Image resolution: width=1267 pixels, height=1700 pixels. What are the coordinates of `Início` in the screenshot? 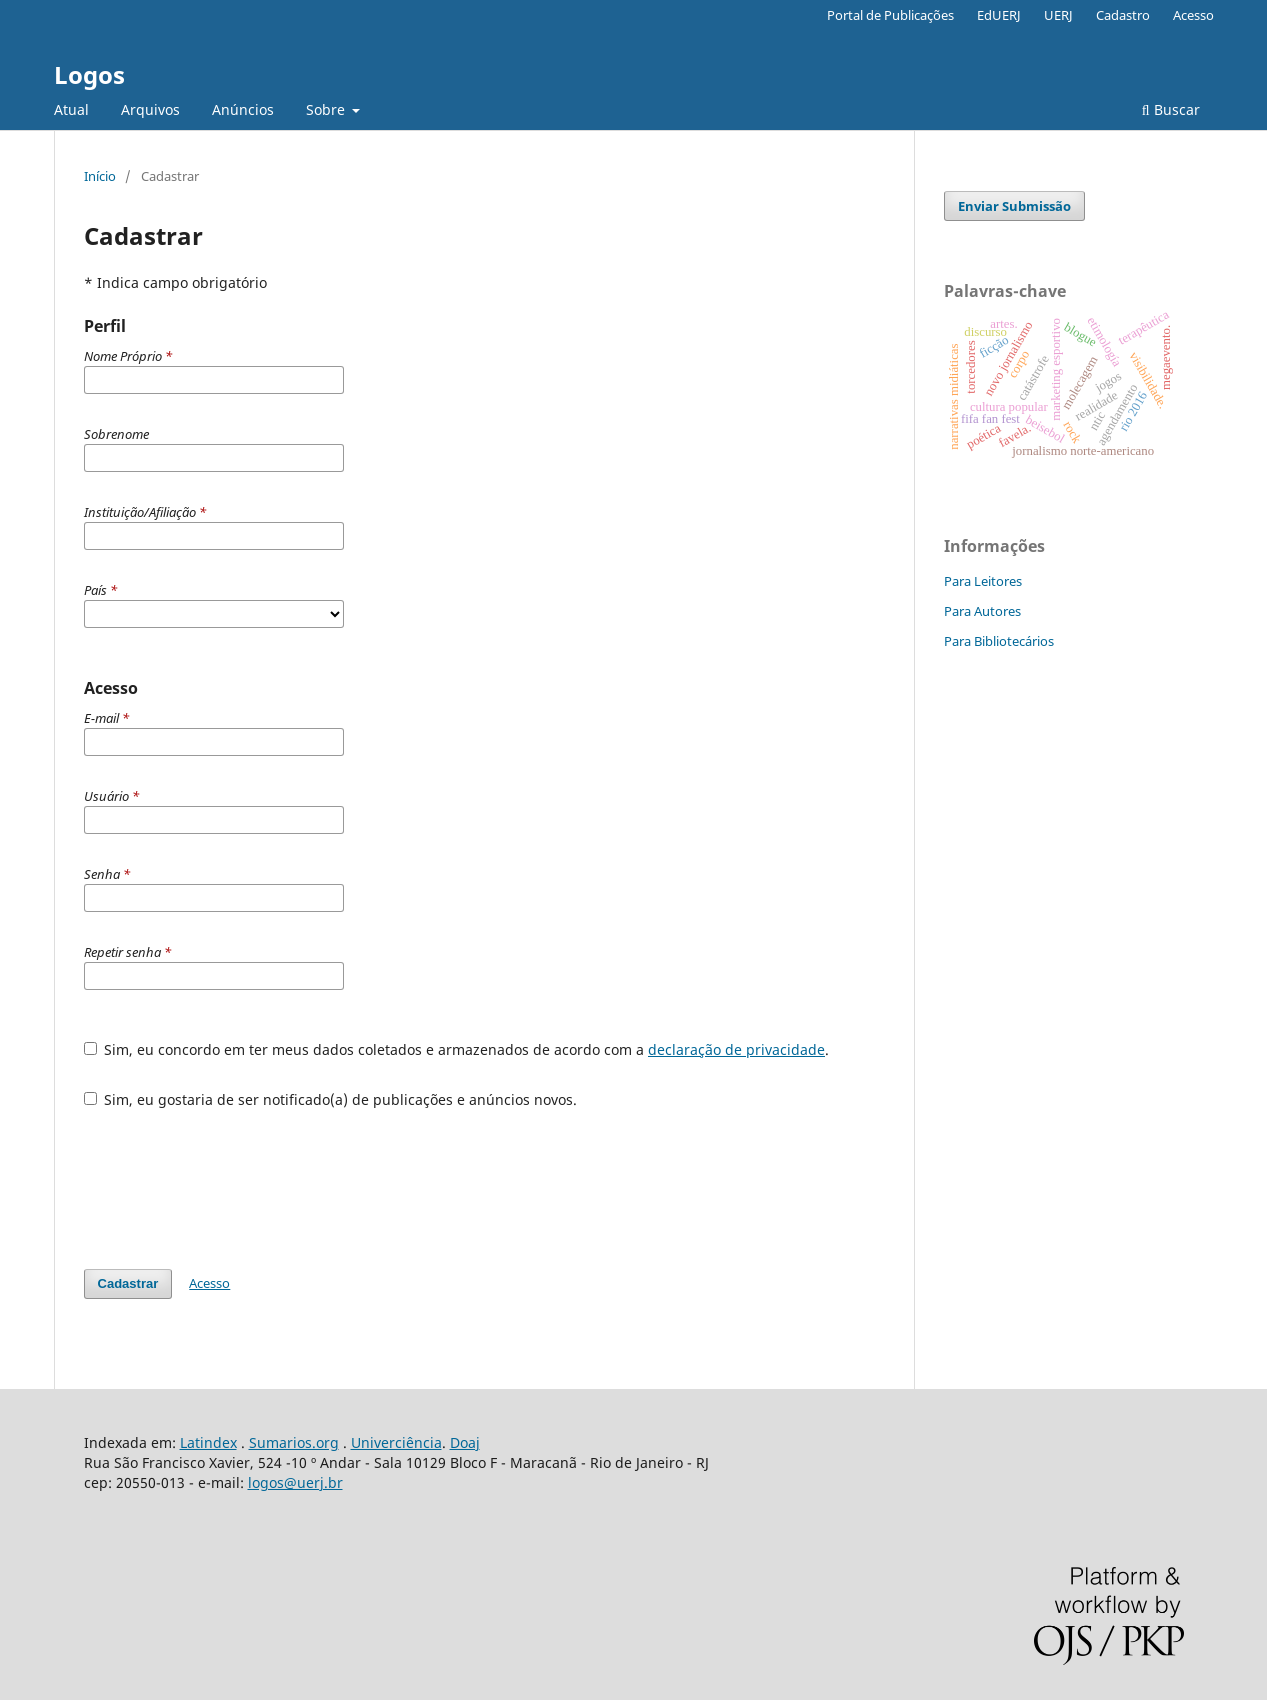 It's located at (100, 176).